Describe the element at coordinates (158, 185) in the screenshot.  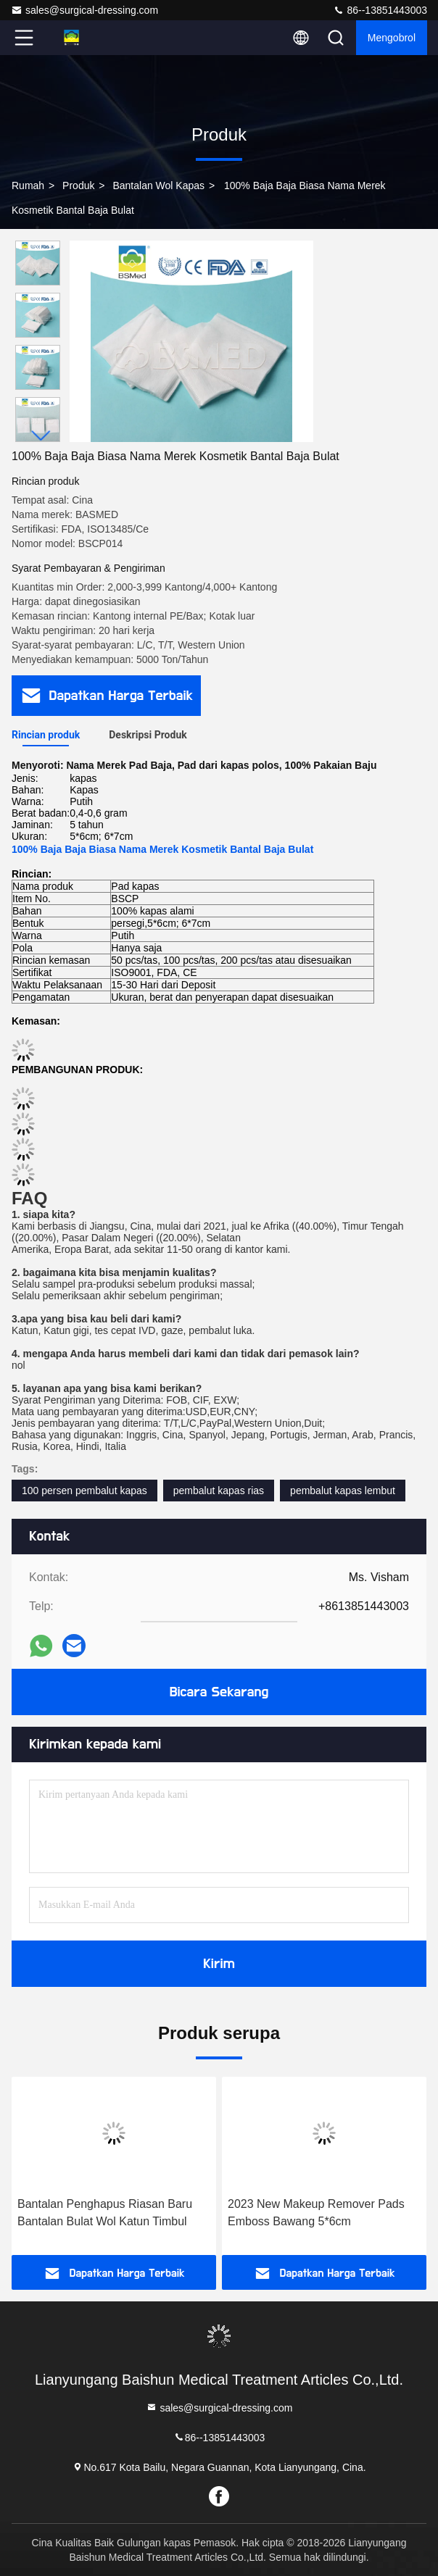
I see `Bantalan Wol Kapas` at that location.